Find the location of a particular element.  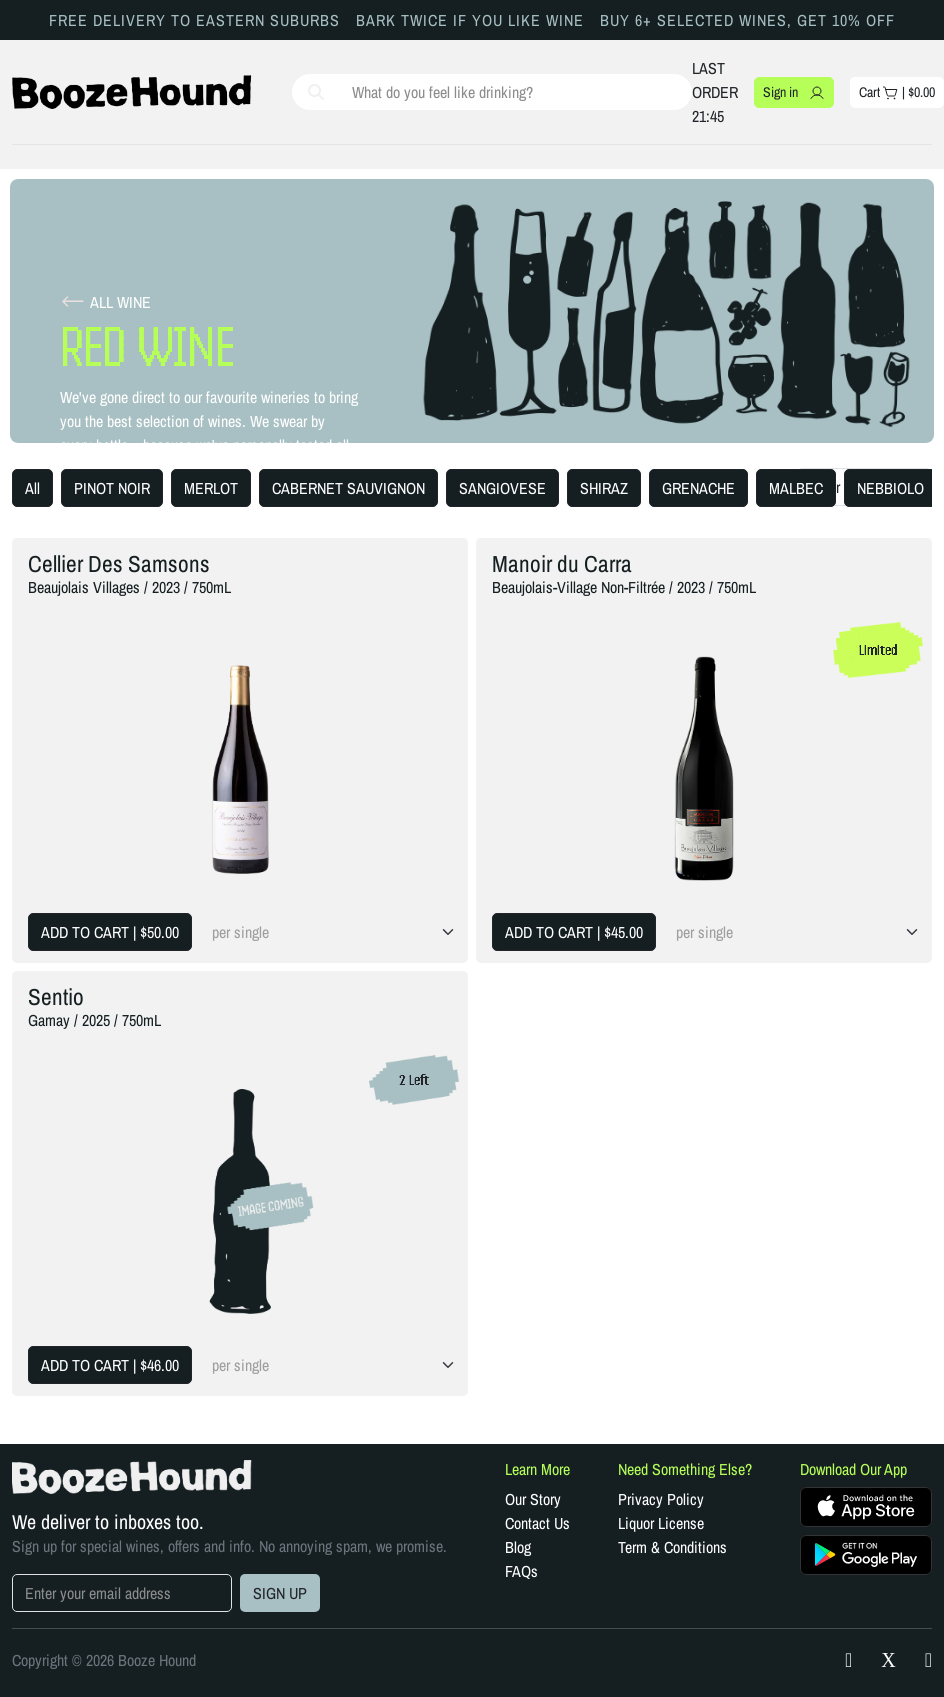

Privacy Policy is located at coordinates (661, 1499).